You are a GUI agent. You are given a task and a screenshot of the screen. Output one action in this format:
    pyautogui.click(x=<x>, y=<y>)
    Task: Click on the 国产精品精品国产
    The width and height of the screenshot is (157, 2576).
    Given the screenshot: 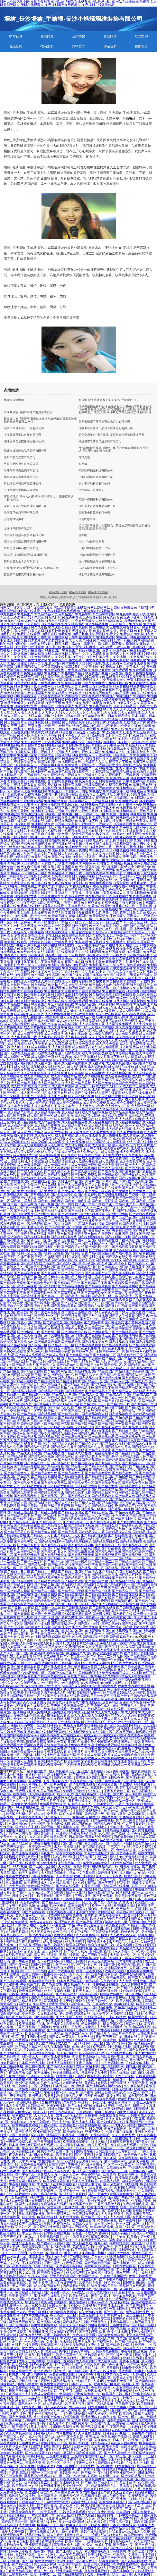 What is the action you would take?
    pyautogui.click(x=74, y=1437)
    